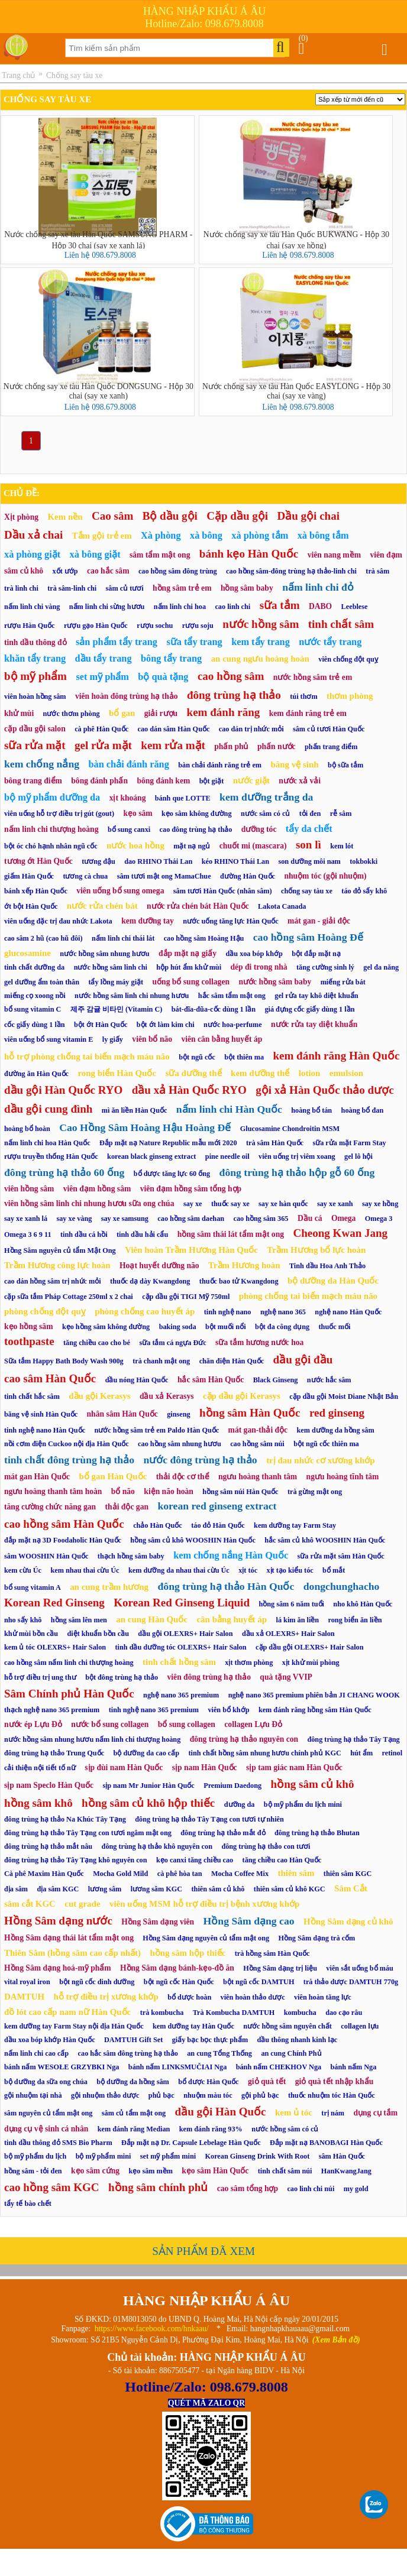 Image resolution: width=407 pixels, height=2576 pixels. Describe the element at coordinates (48, 1109) in the screenshot. I see `dầu gội cung đình` at that location.